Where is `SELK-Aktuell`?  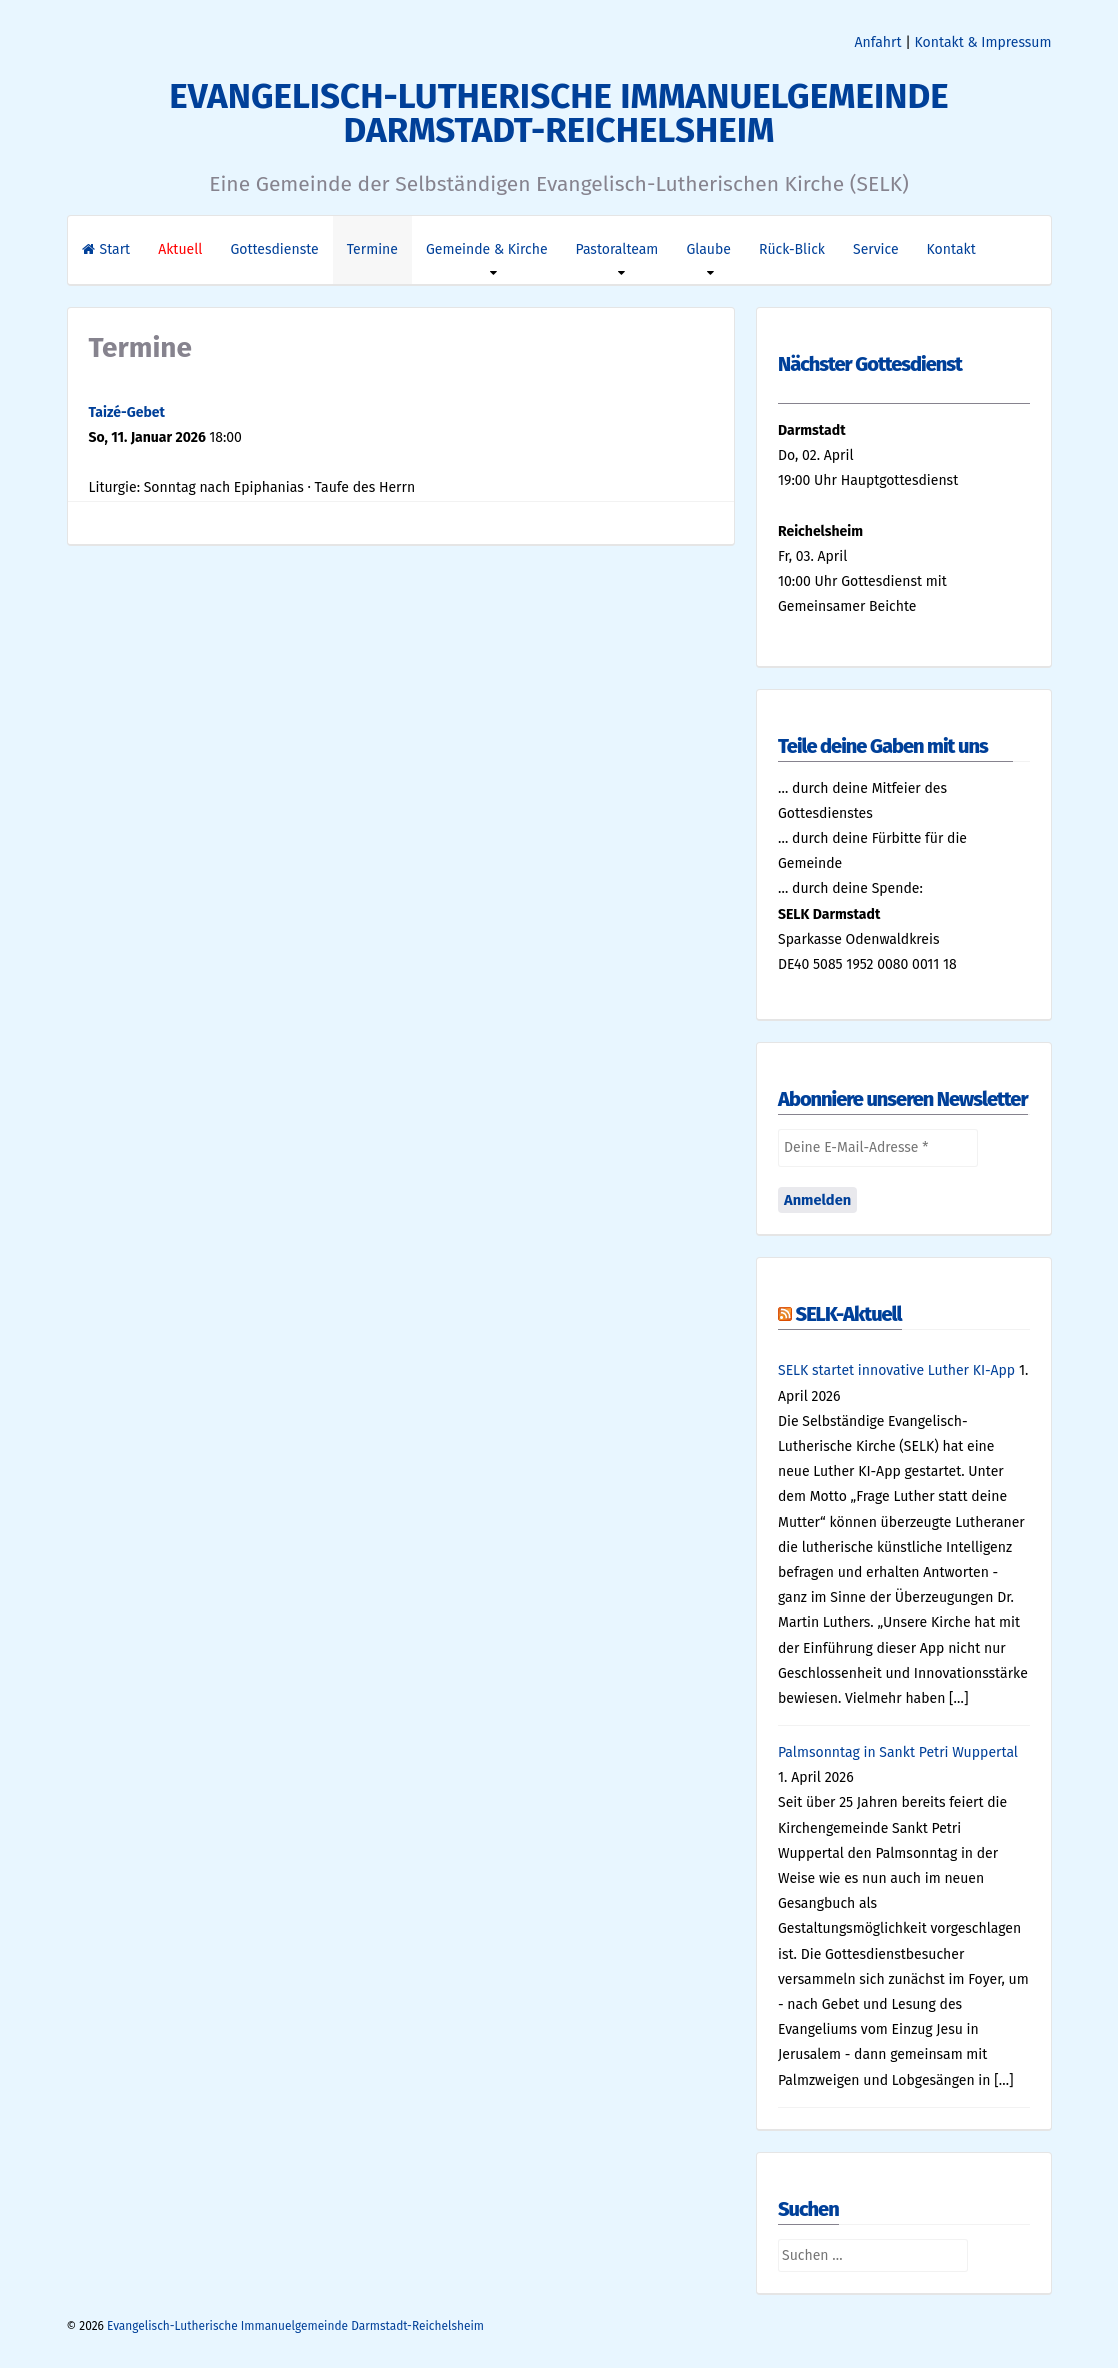 SELK-Aktuell is located at coordinates (849, 1314).